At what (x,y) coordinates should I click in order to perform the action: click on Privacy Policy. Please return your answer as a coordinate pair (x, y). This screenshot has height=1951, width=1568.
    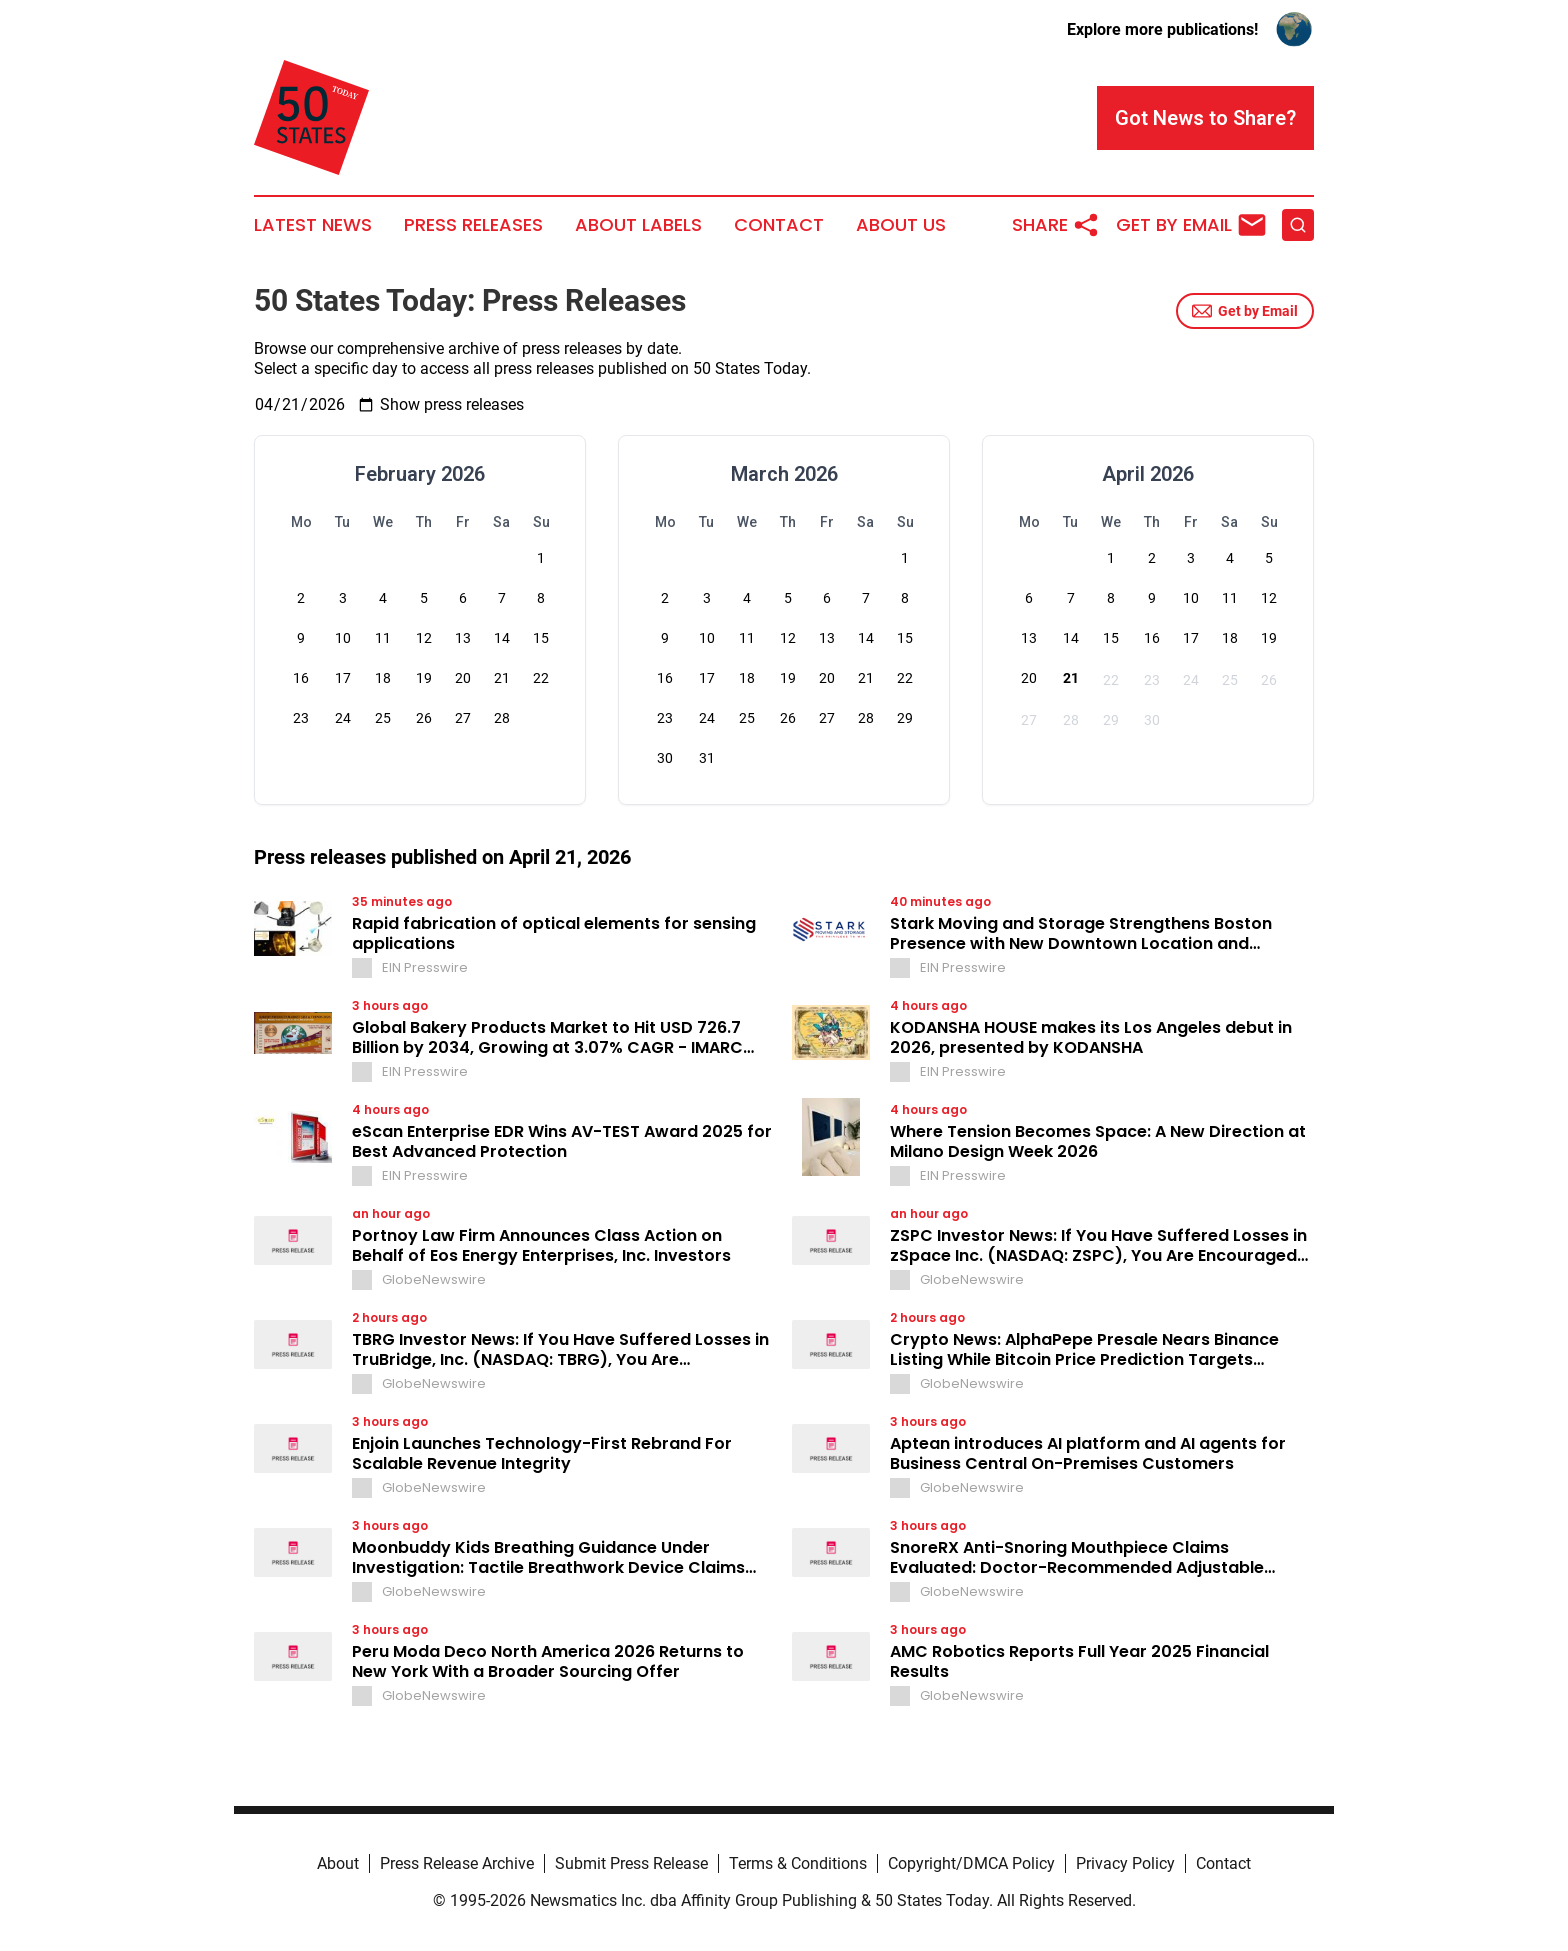
    Looking at the image, I should click on (1125, 1863).